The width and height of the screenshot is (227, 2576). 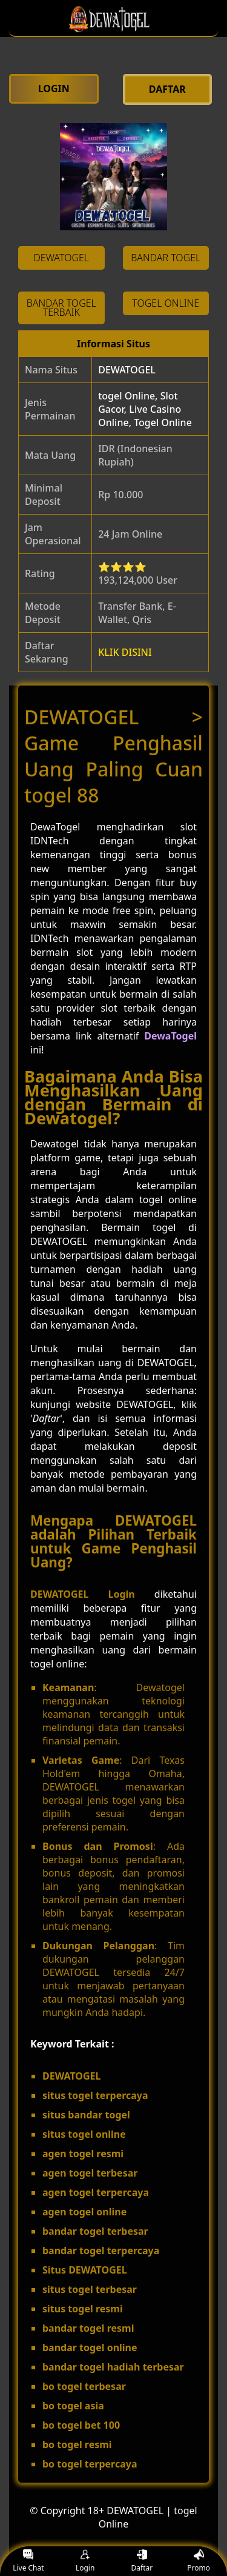 I want to click on Live Chat, so click(x=28, y=2561).